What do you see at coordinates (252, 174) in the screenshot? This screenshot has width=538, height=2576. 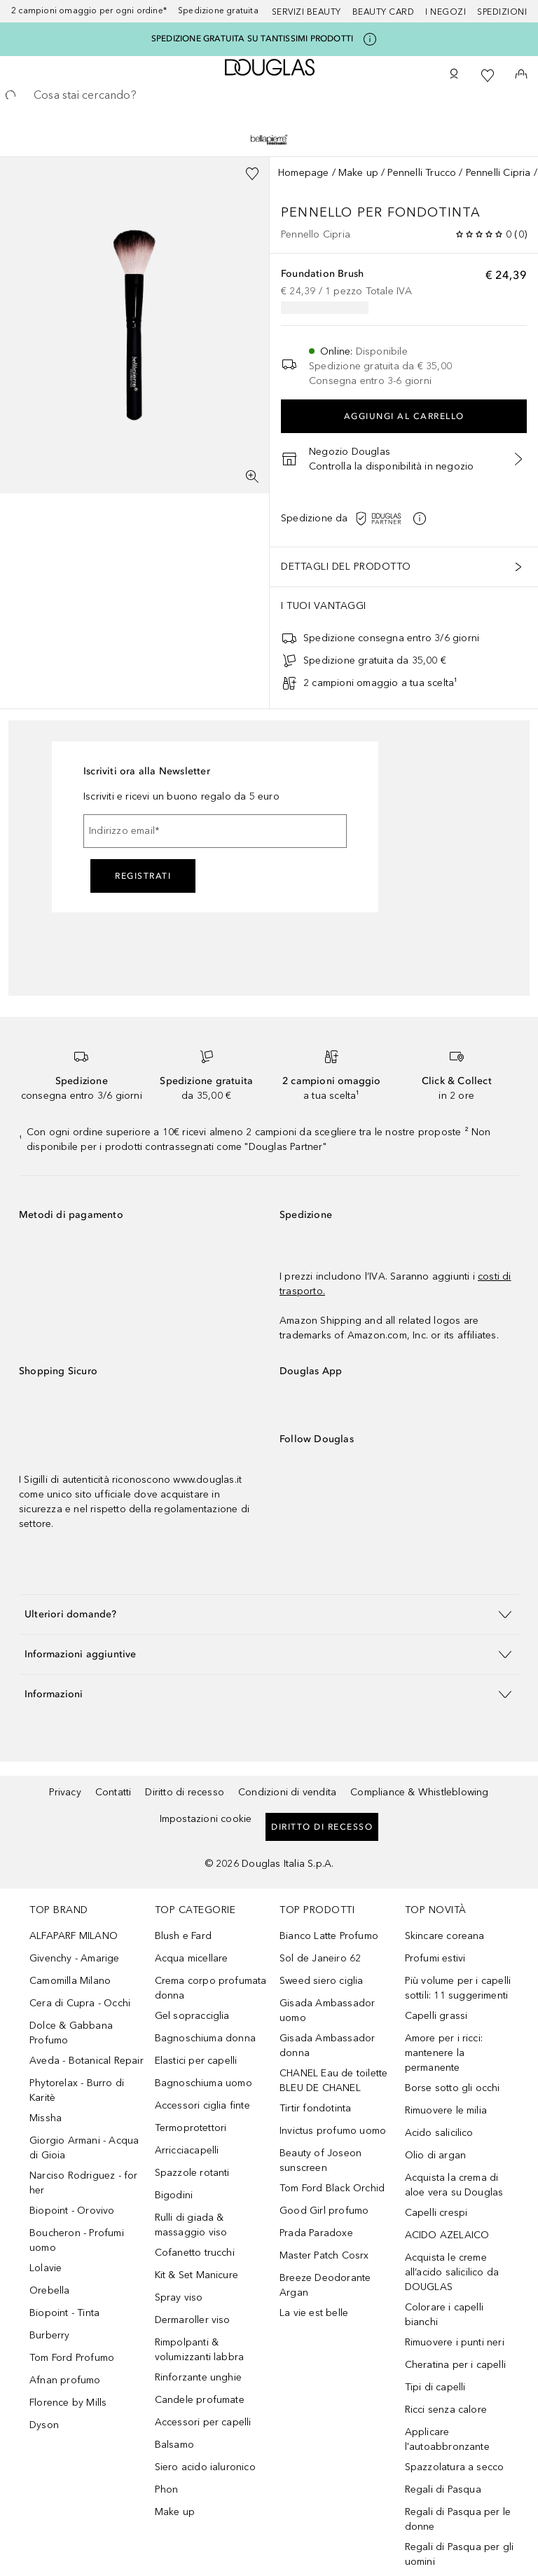 I see `[Aggiungi alla wishlist]` at bounding box center [252, 174].